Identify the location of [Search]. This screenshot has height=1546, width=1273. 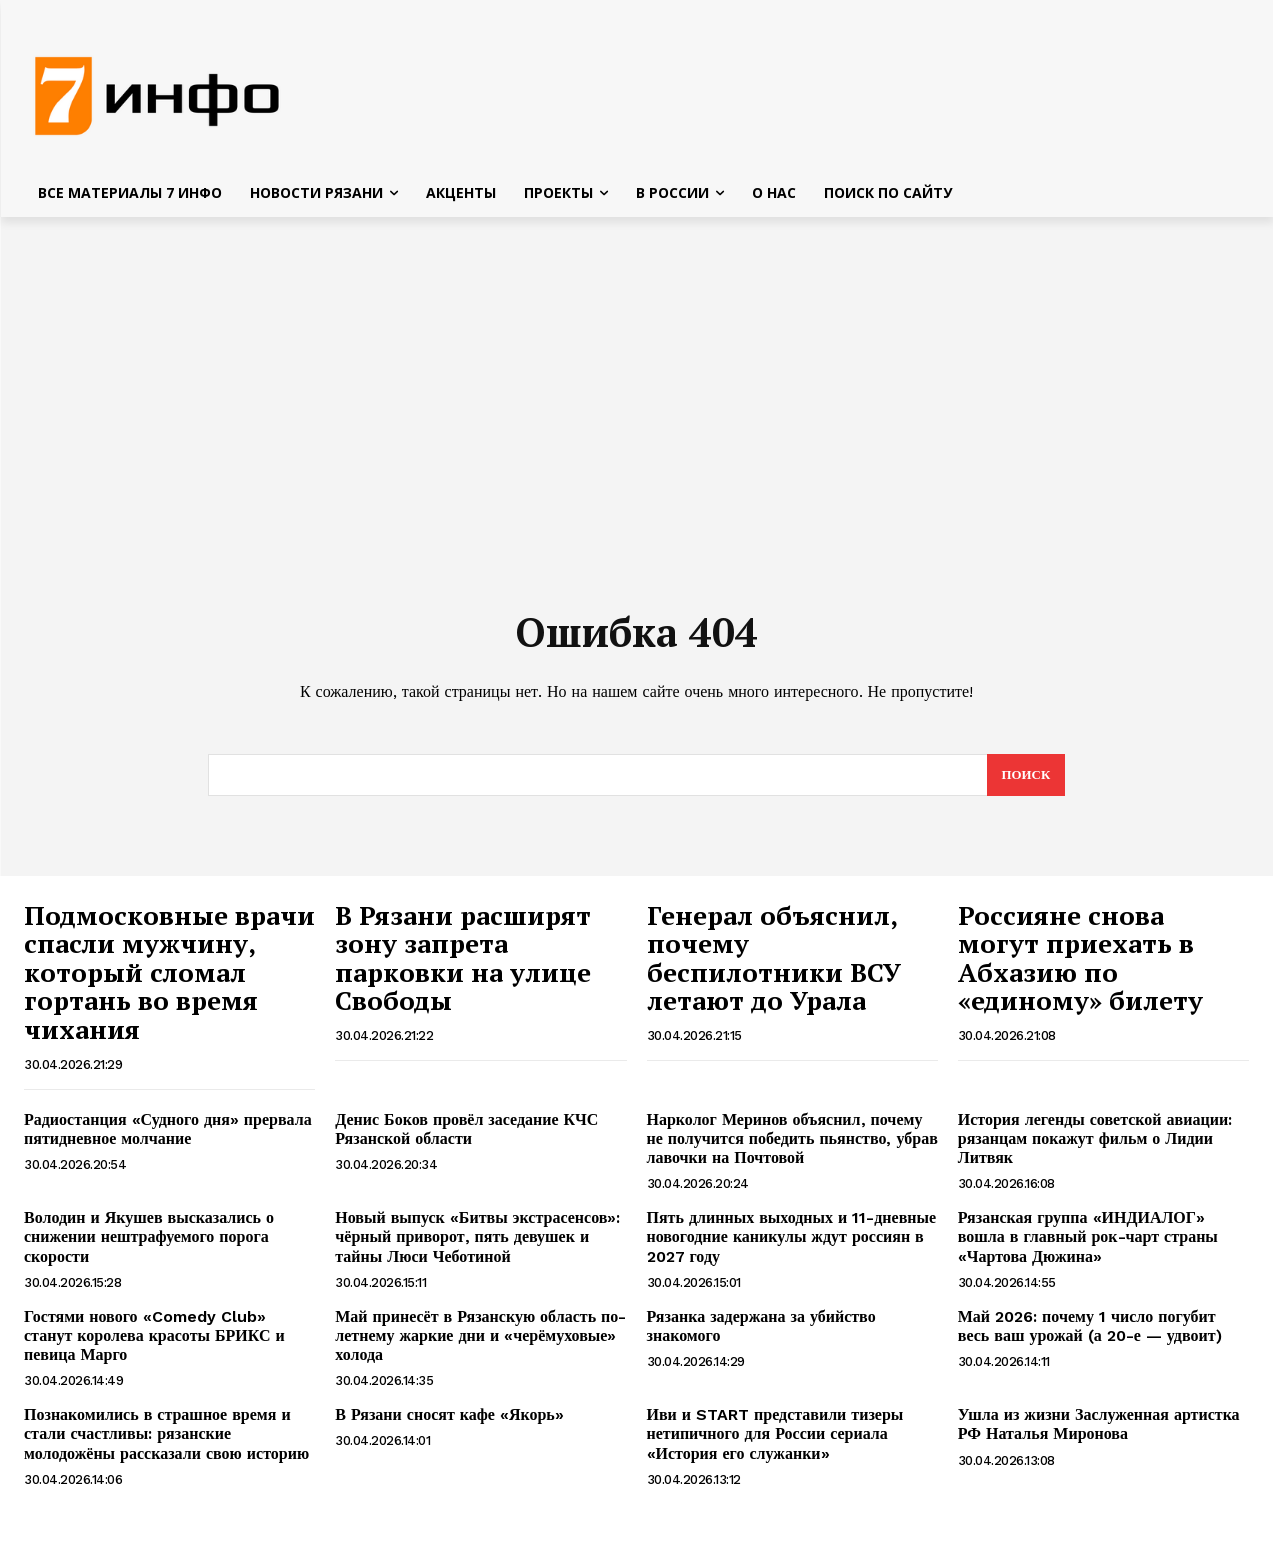
(1025, 777).